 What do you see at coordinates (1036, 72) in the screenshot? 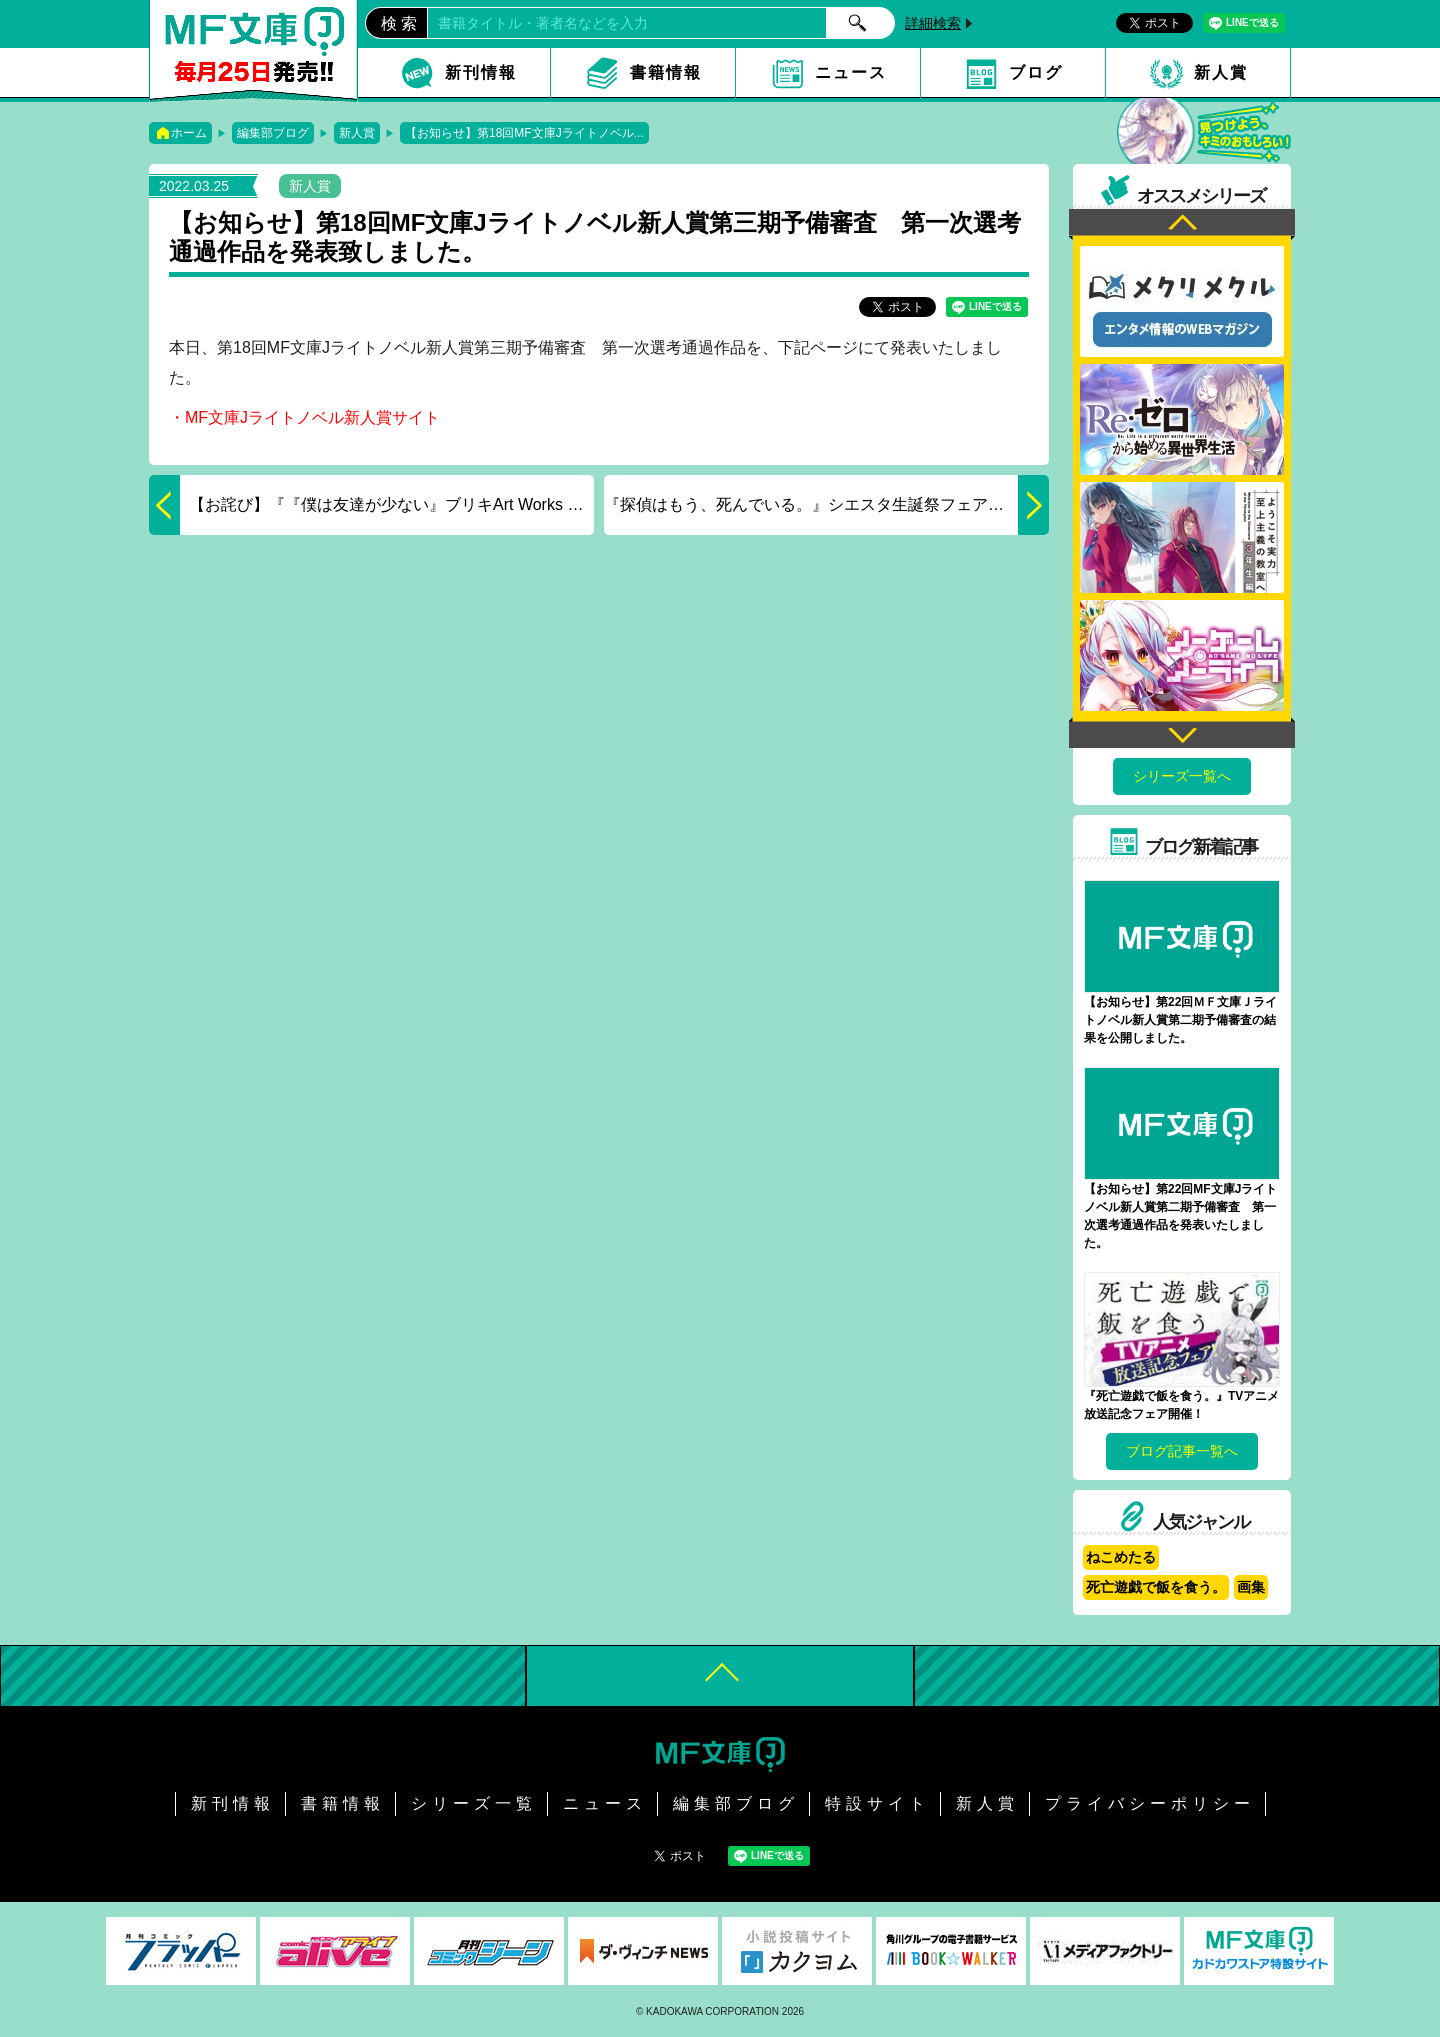
I see `ブログ` at bounding box center [1036, 72].